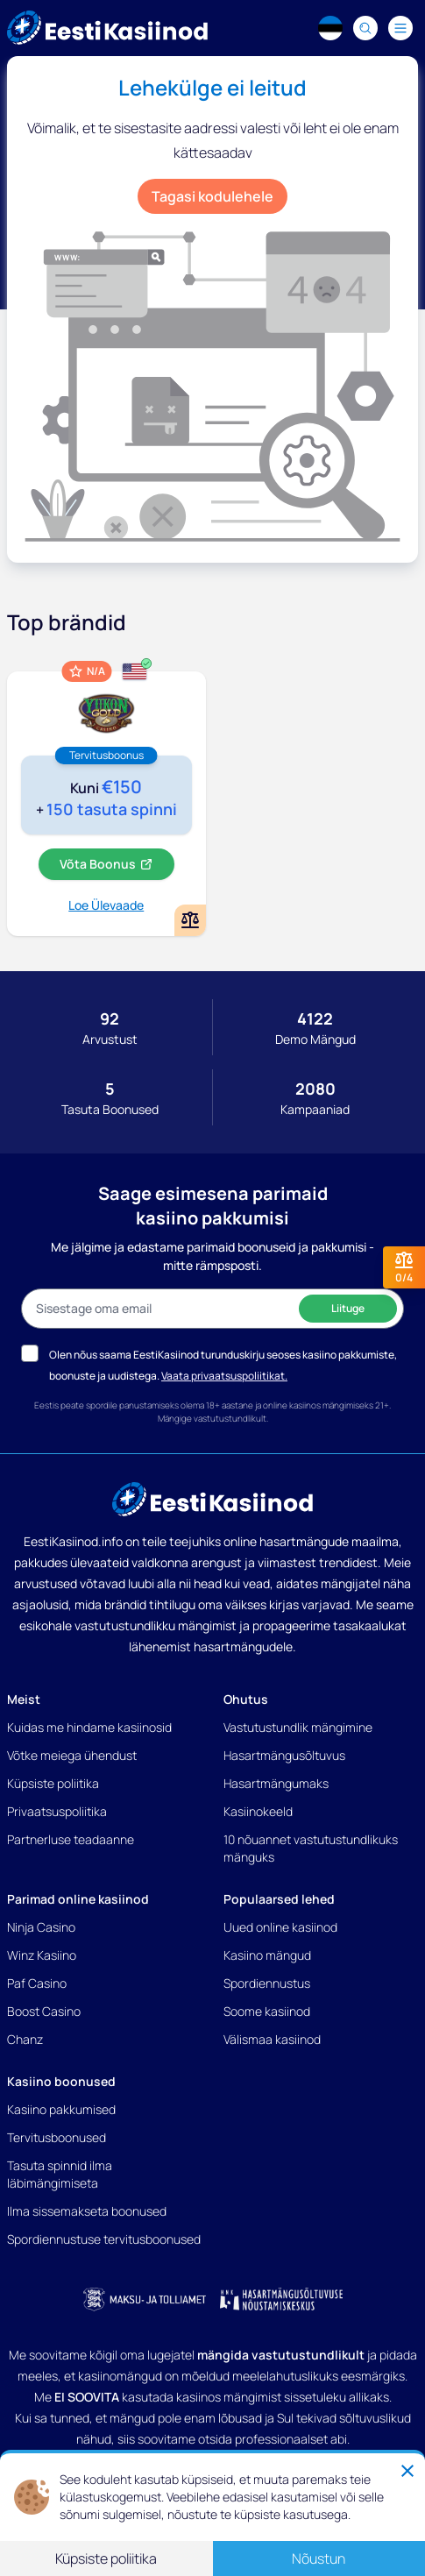 Image resolution: width=425 pixels, height=2576 pixels. What do you see at coordinates (72, 1755) in the screenshot?
I see `Võtke meiega ühendust` at bounding box center [72, 1755].